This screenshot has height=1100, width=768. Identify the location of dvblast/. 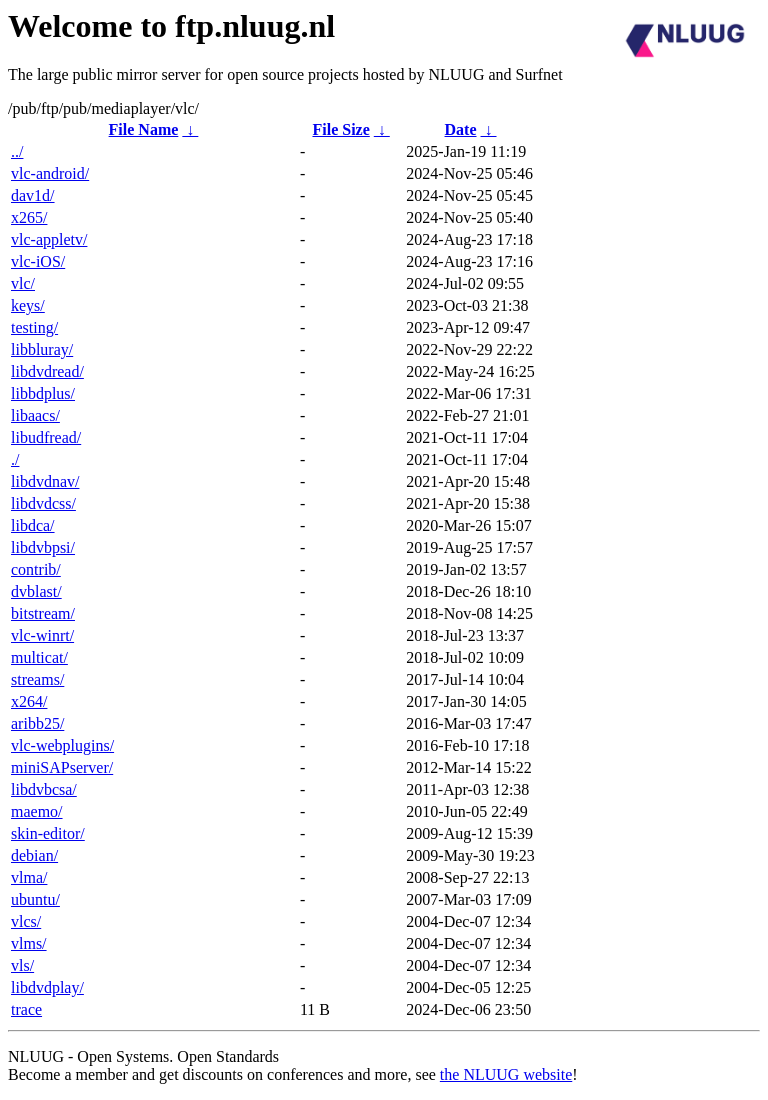
(36, 591).